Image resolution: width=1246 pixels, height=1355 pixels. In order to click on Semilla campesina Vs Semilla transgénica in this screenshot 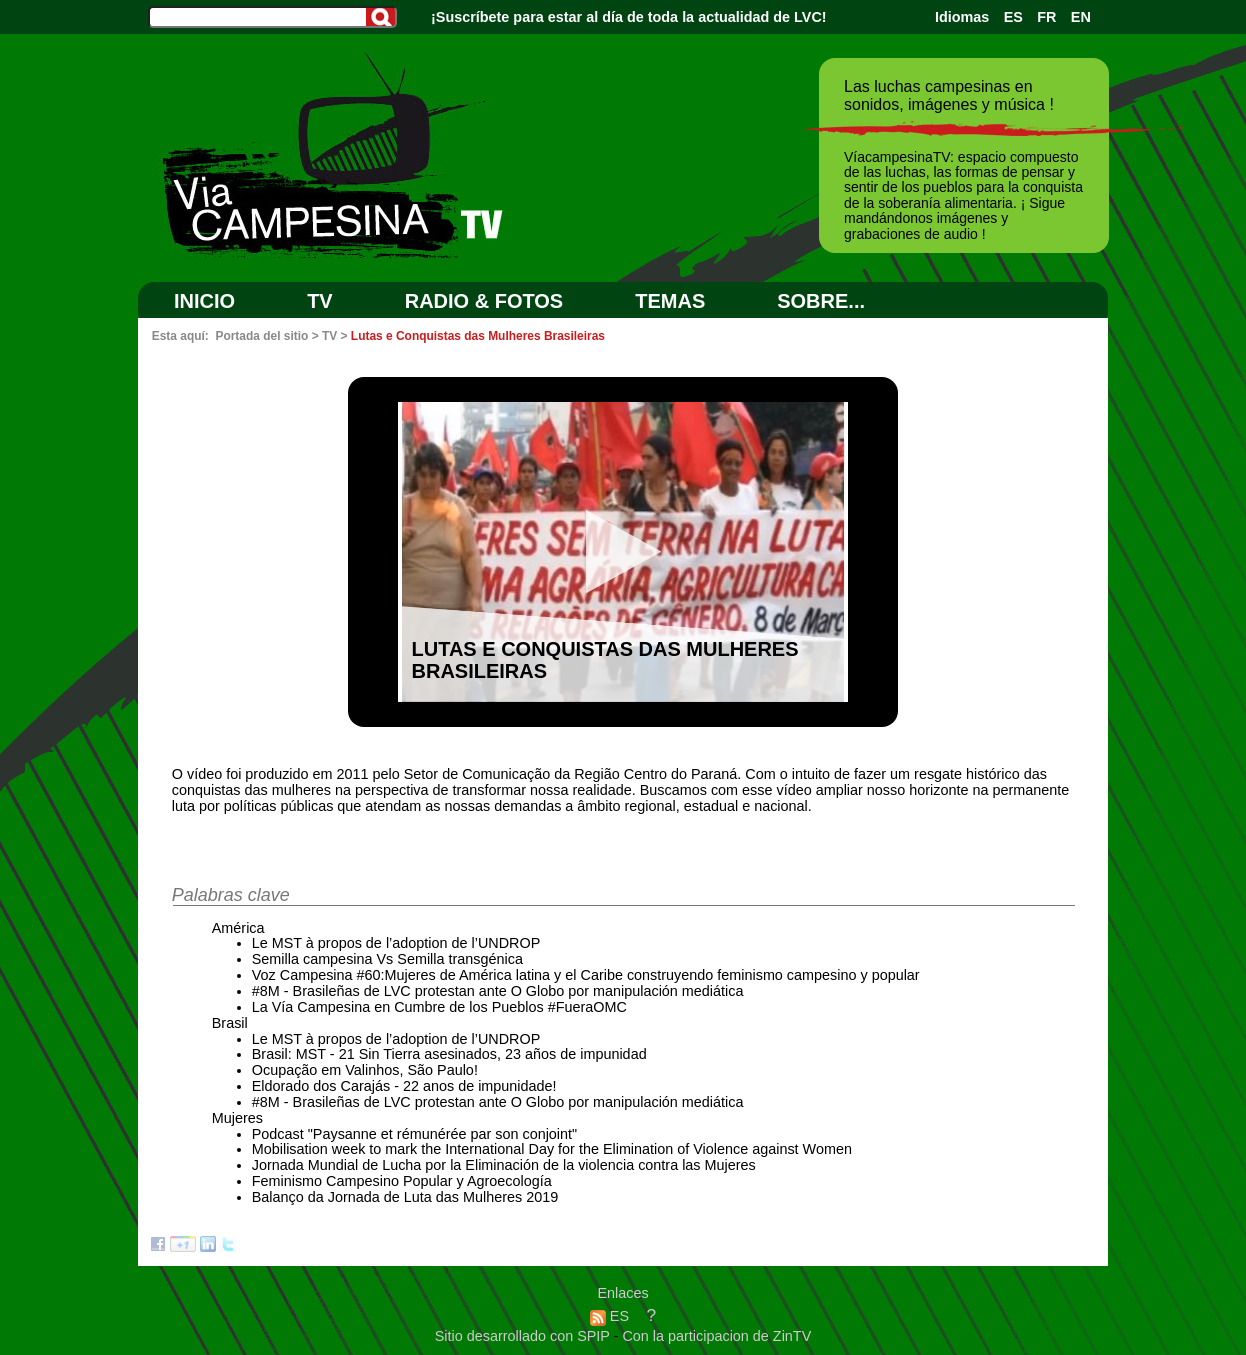, I will do `click(387, 959)`.